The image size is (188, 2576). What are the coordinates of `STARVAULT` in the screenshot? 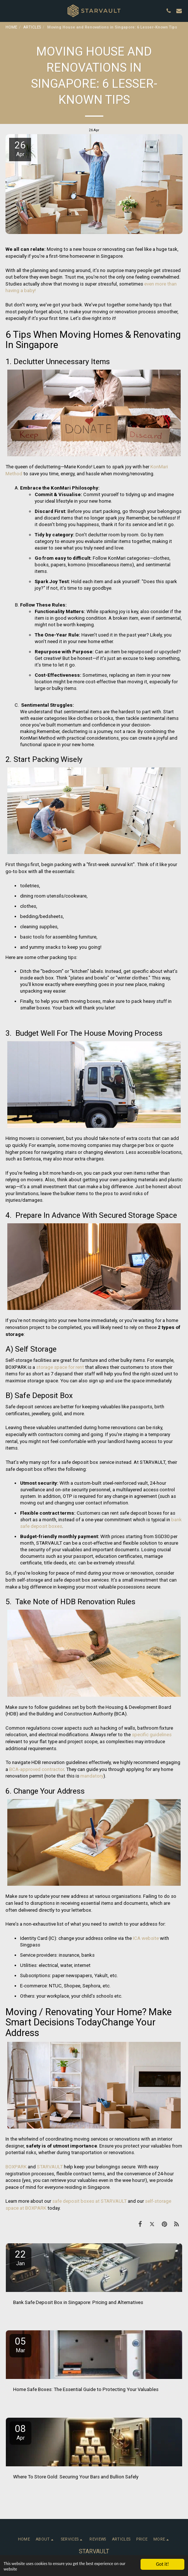 It's located at (50, 2166).